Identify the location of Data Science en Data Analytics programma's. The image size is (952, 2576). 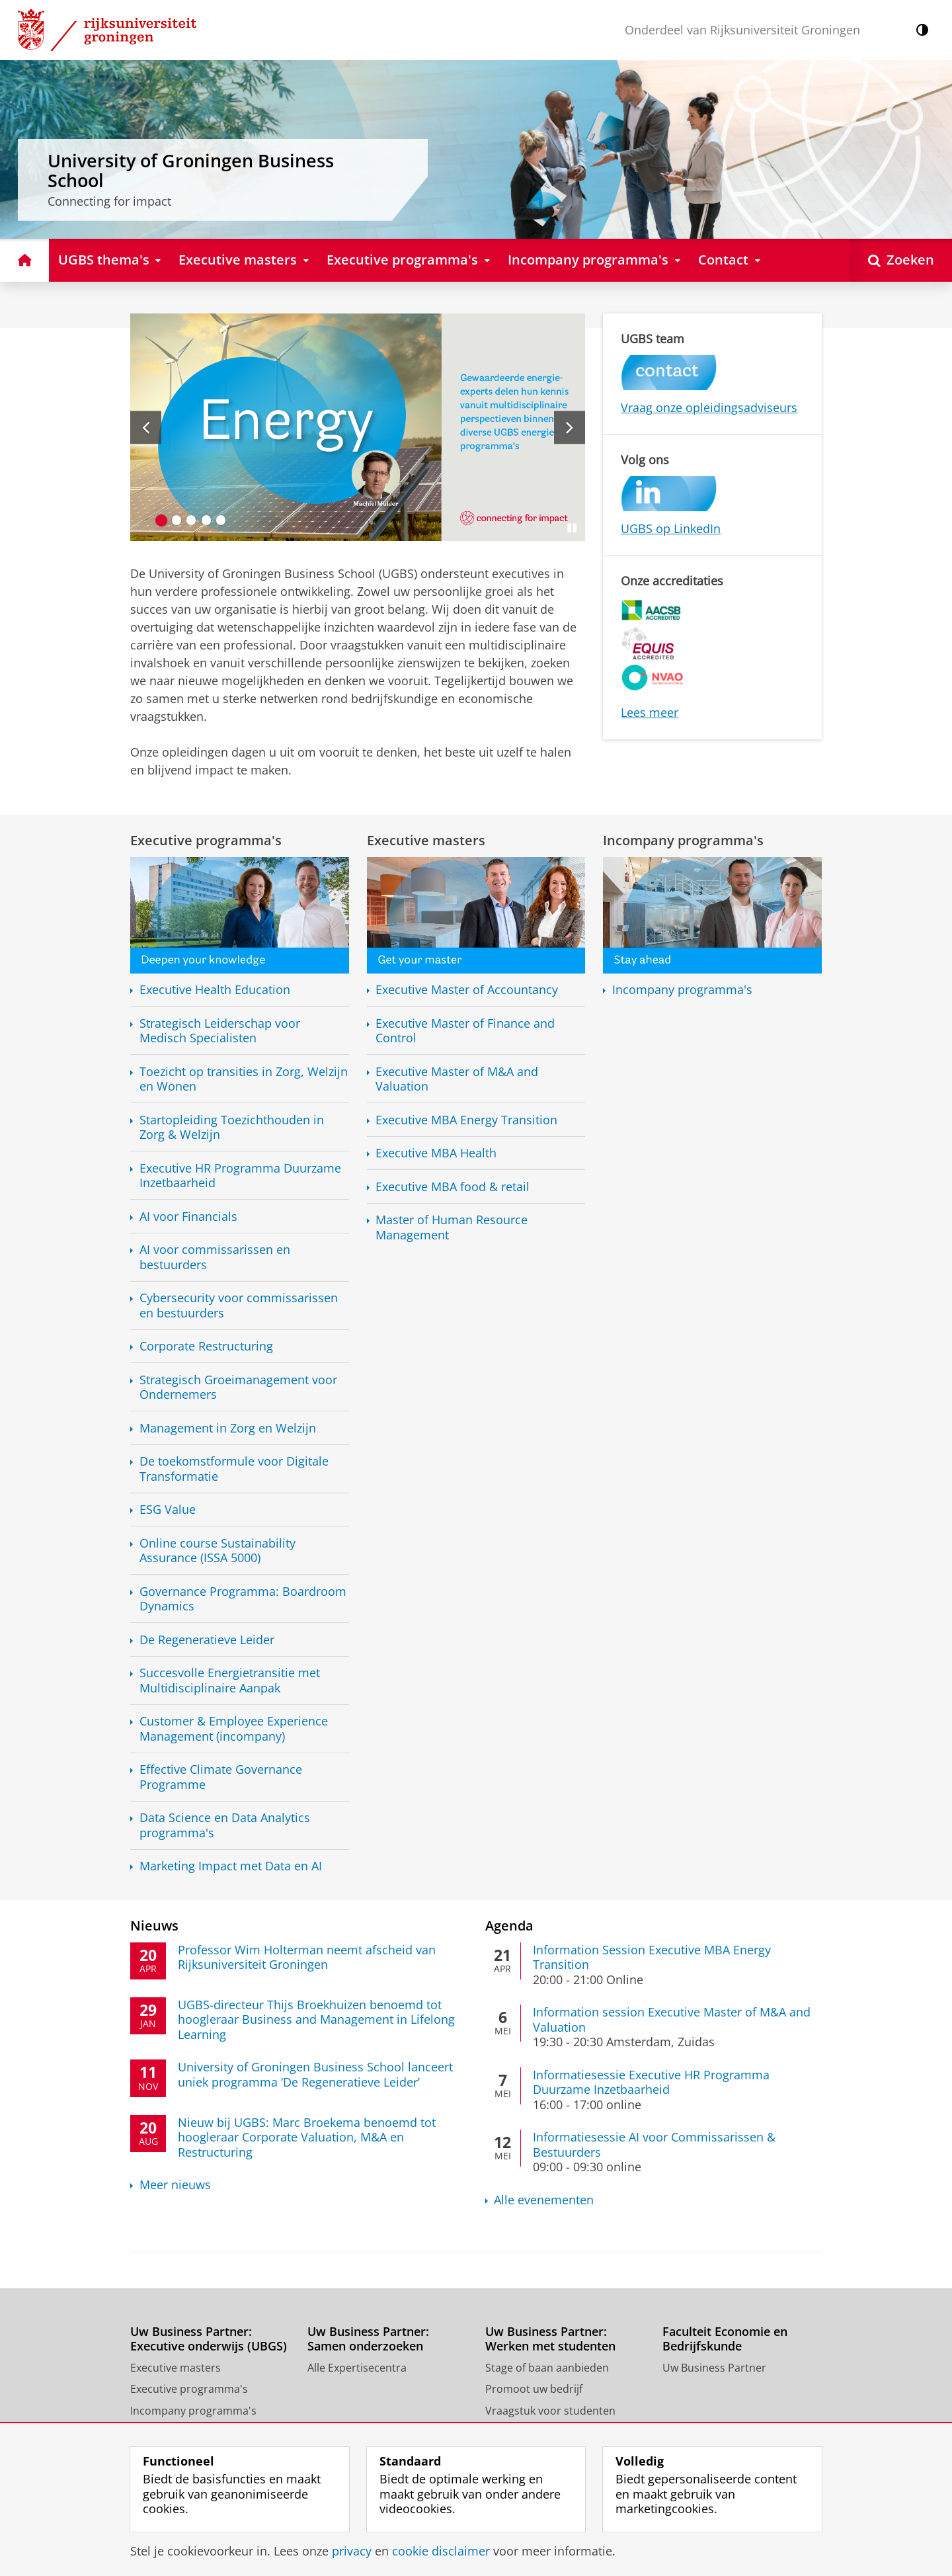
(224, 1825).